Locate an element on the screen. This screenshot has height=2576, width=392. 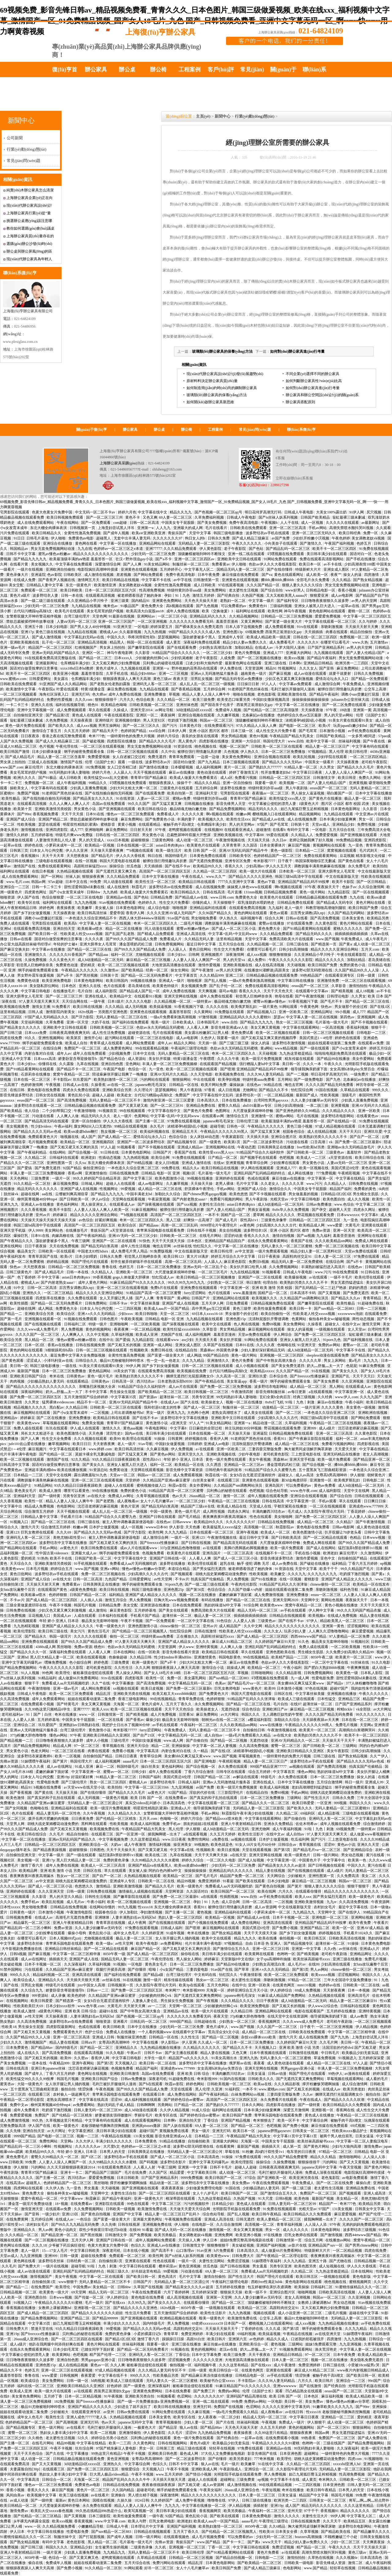
一区二区精品视频 is located at coordinates (279, 1095).